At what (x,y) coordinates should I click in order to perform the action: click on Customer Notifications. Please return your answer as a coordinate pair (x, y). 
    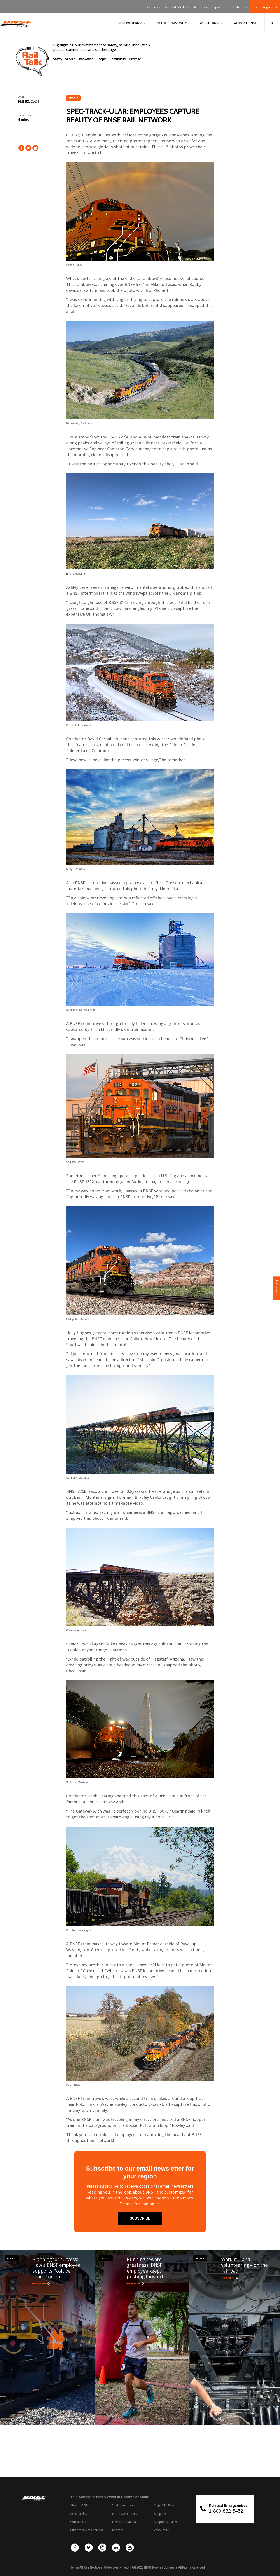
    Looking at the image, I should click on (86, 2530).